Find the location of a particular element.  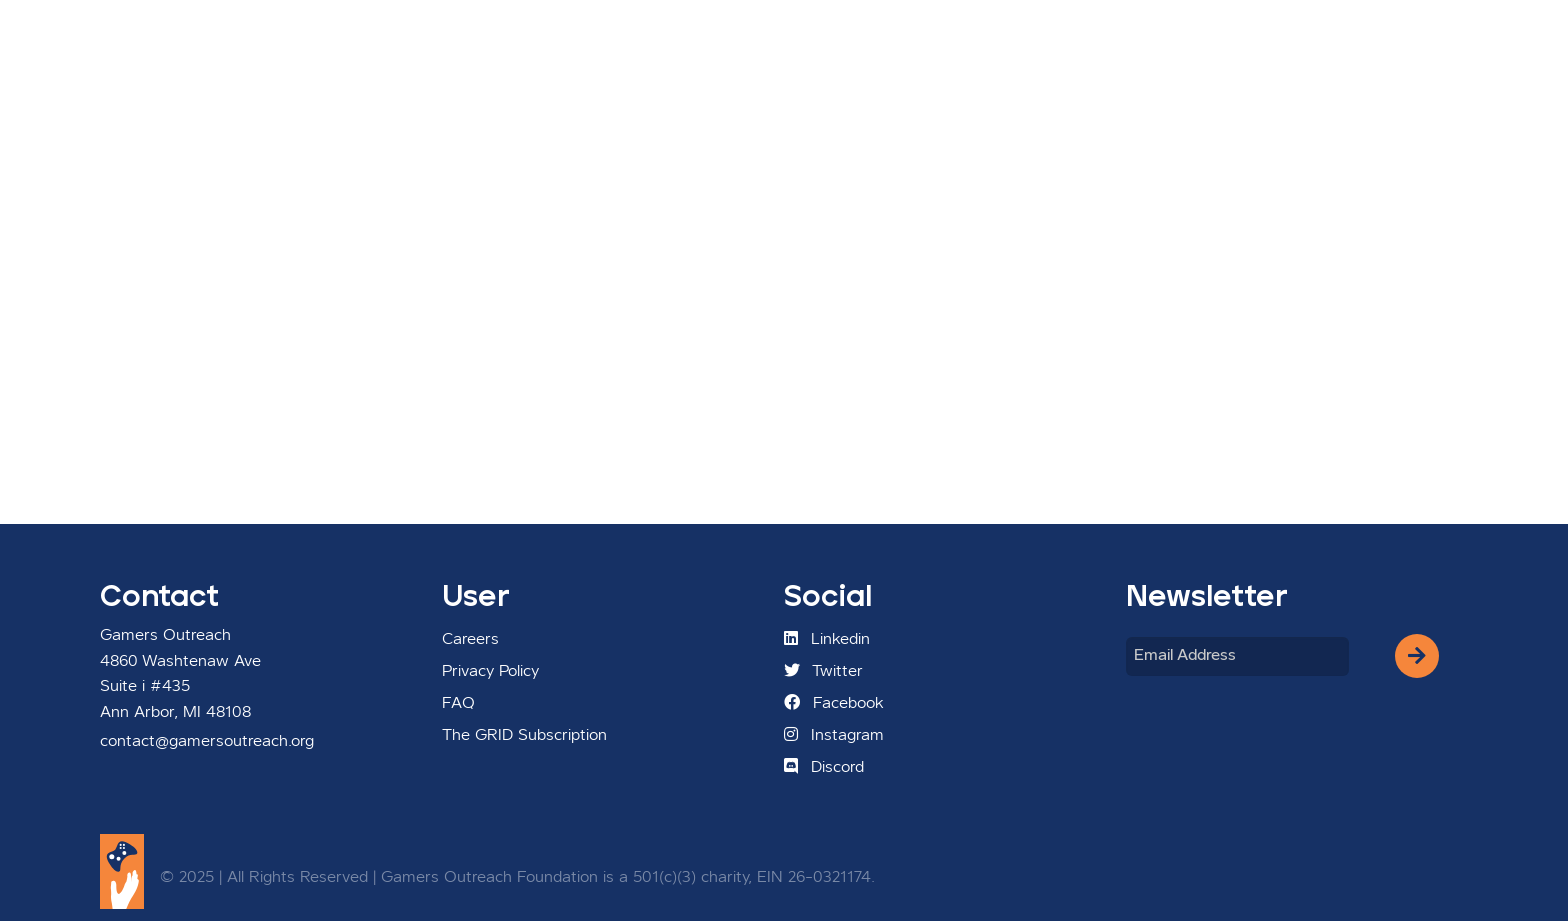

The GRID Subscription is located at coordinates (524, 736).